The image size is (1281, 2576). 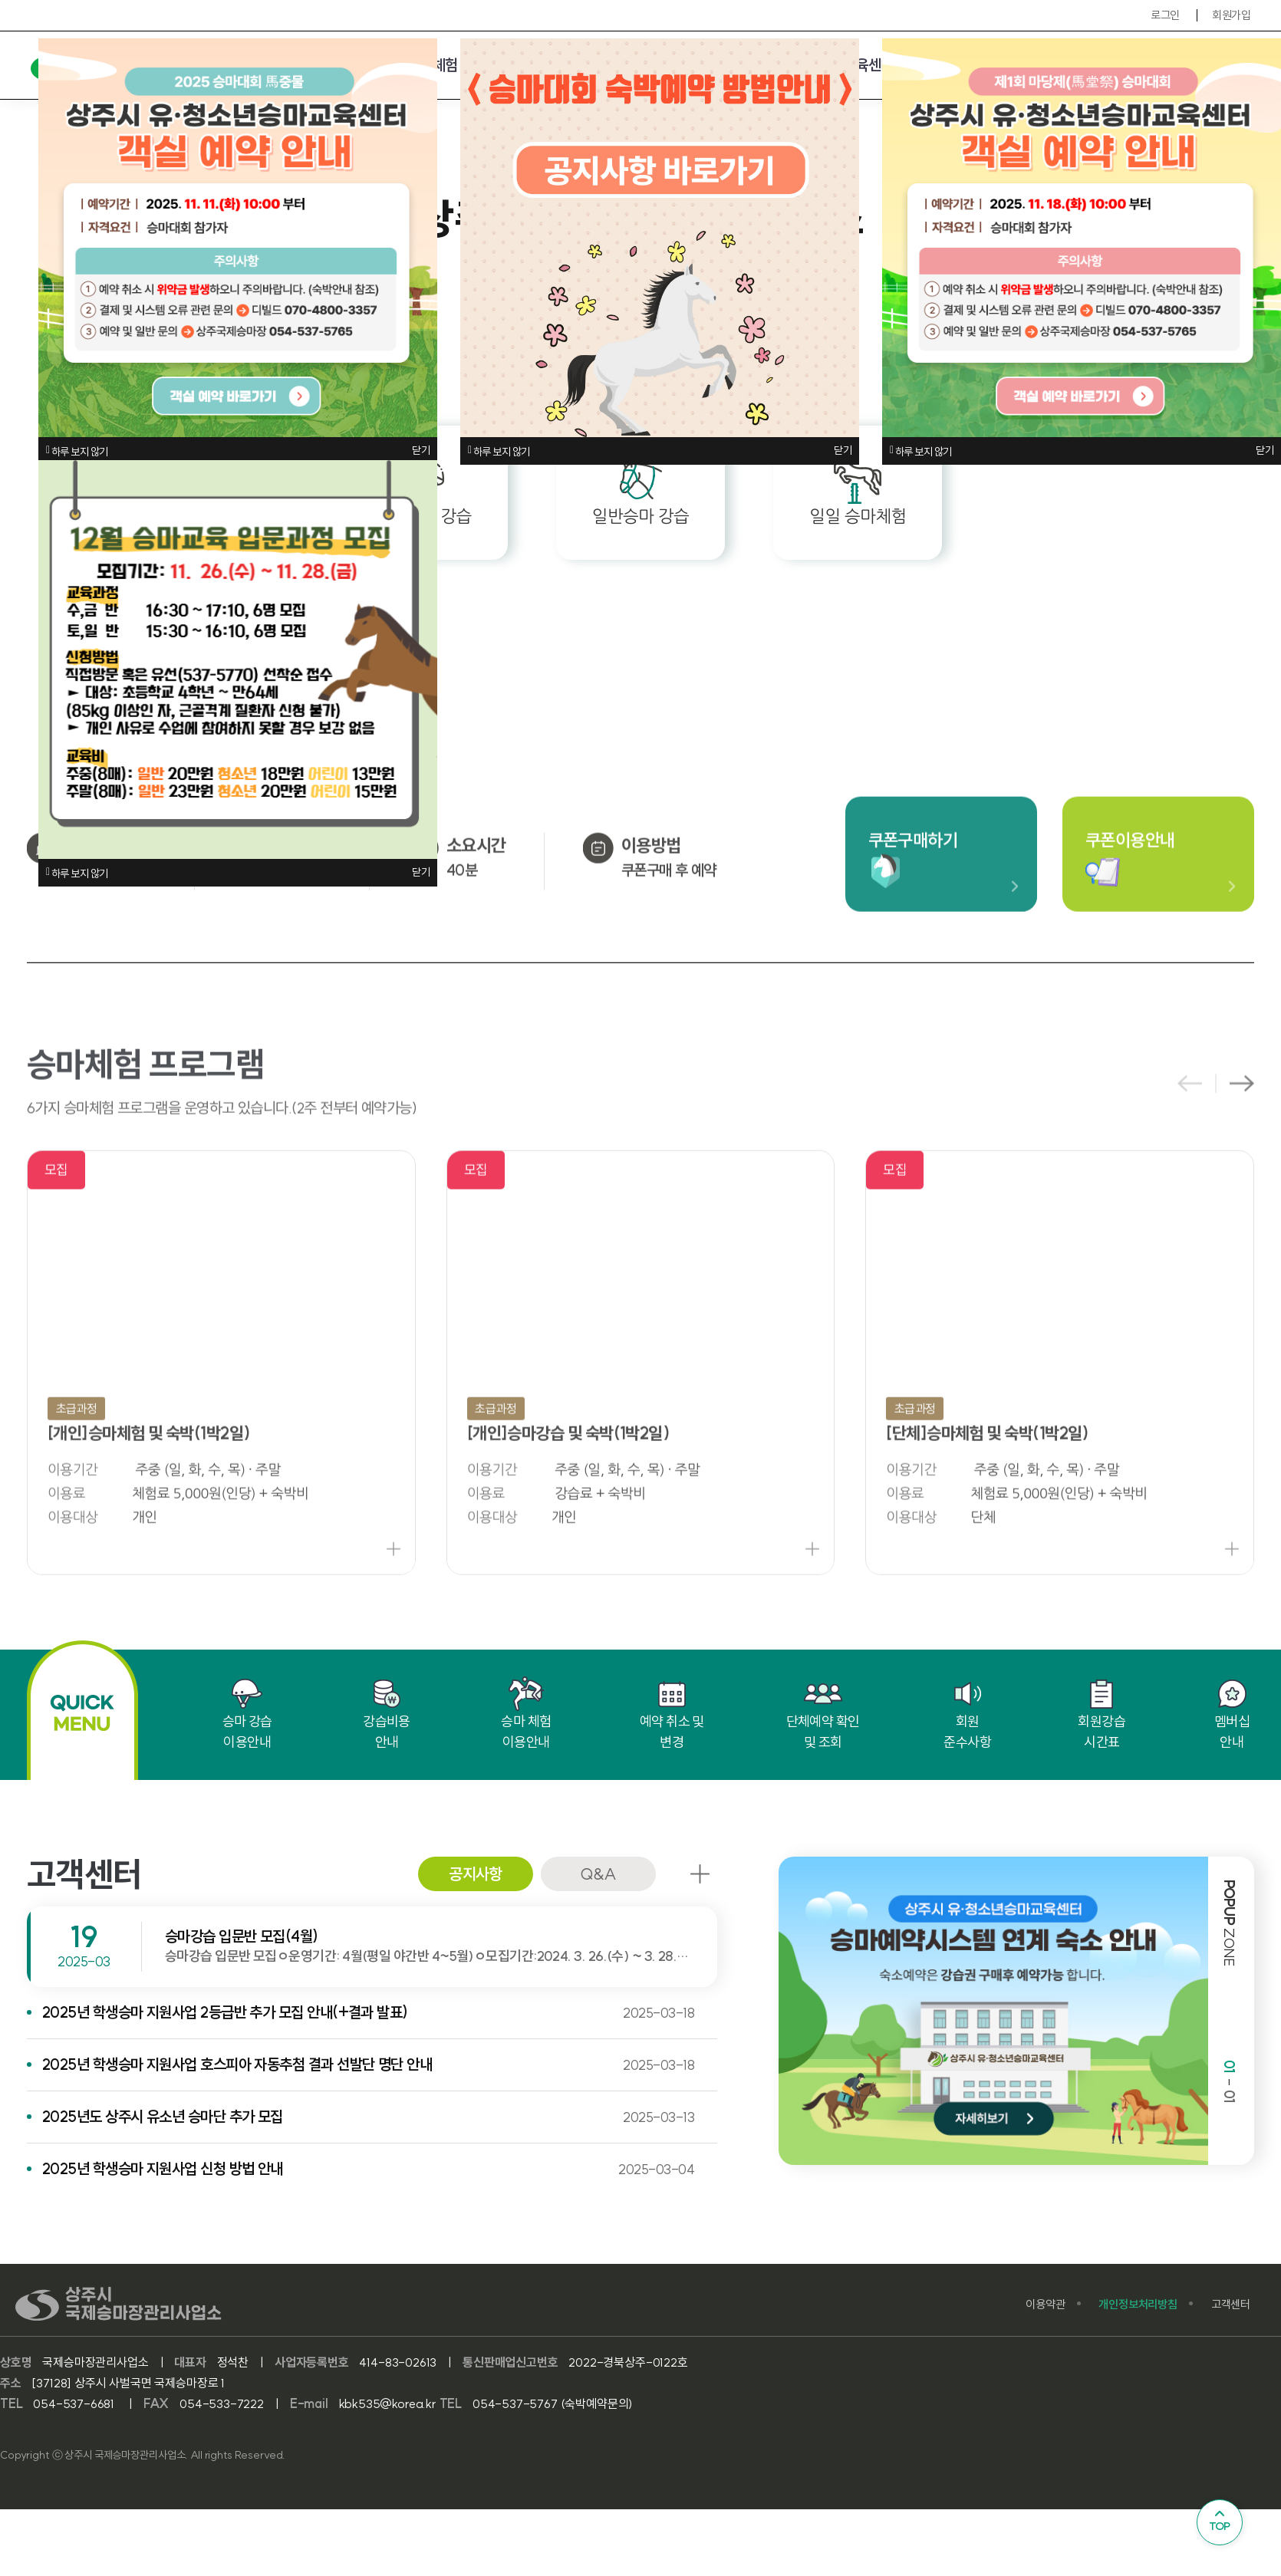 What do you see at coordinates (1231, 15) in the screenshot?
I see `회원가입` at bounding box center [1231, 15].